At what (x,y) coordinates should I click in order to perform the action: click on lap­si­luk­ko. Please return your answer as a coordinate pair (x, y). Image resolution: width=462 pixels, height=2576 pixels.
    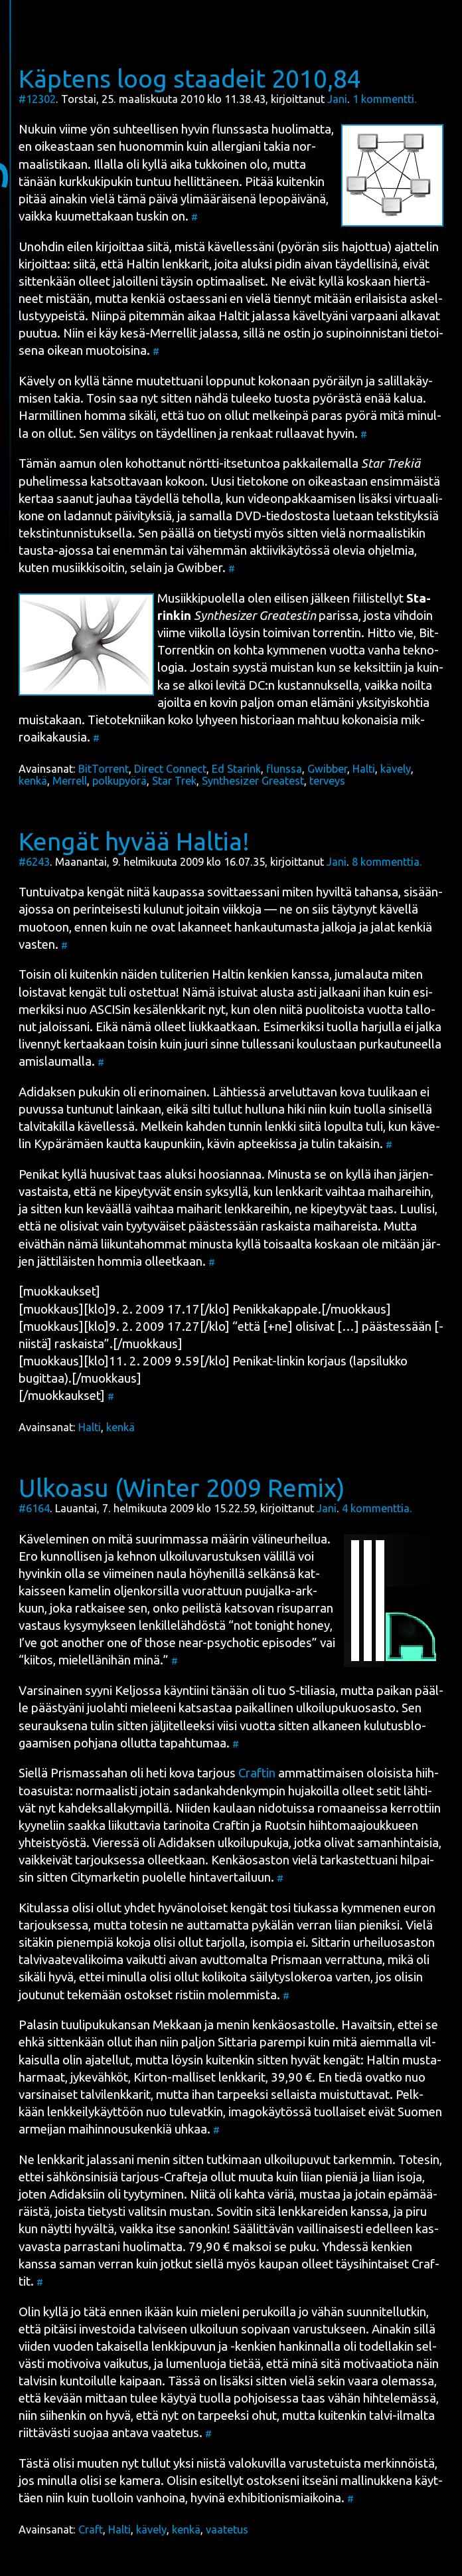
    Looking at the image, I should click on (380, 1361).